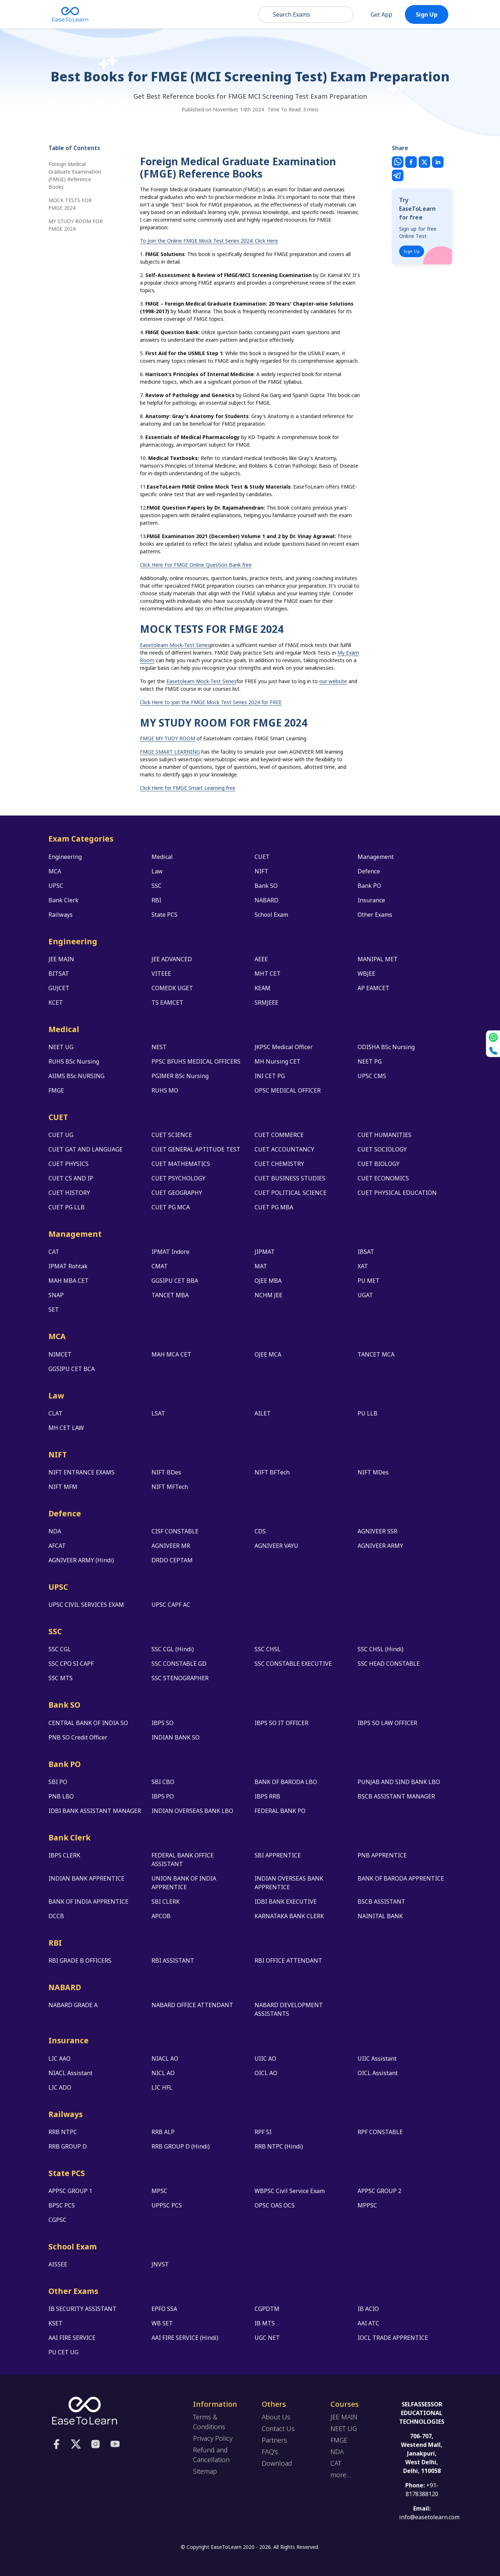 The height and width of the screenshot is (2576, 500). I want to click on PU CET UG, so click(63, 2352).